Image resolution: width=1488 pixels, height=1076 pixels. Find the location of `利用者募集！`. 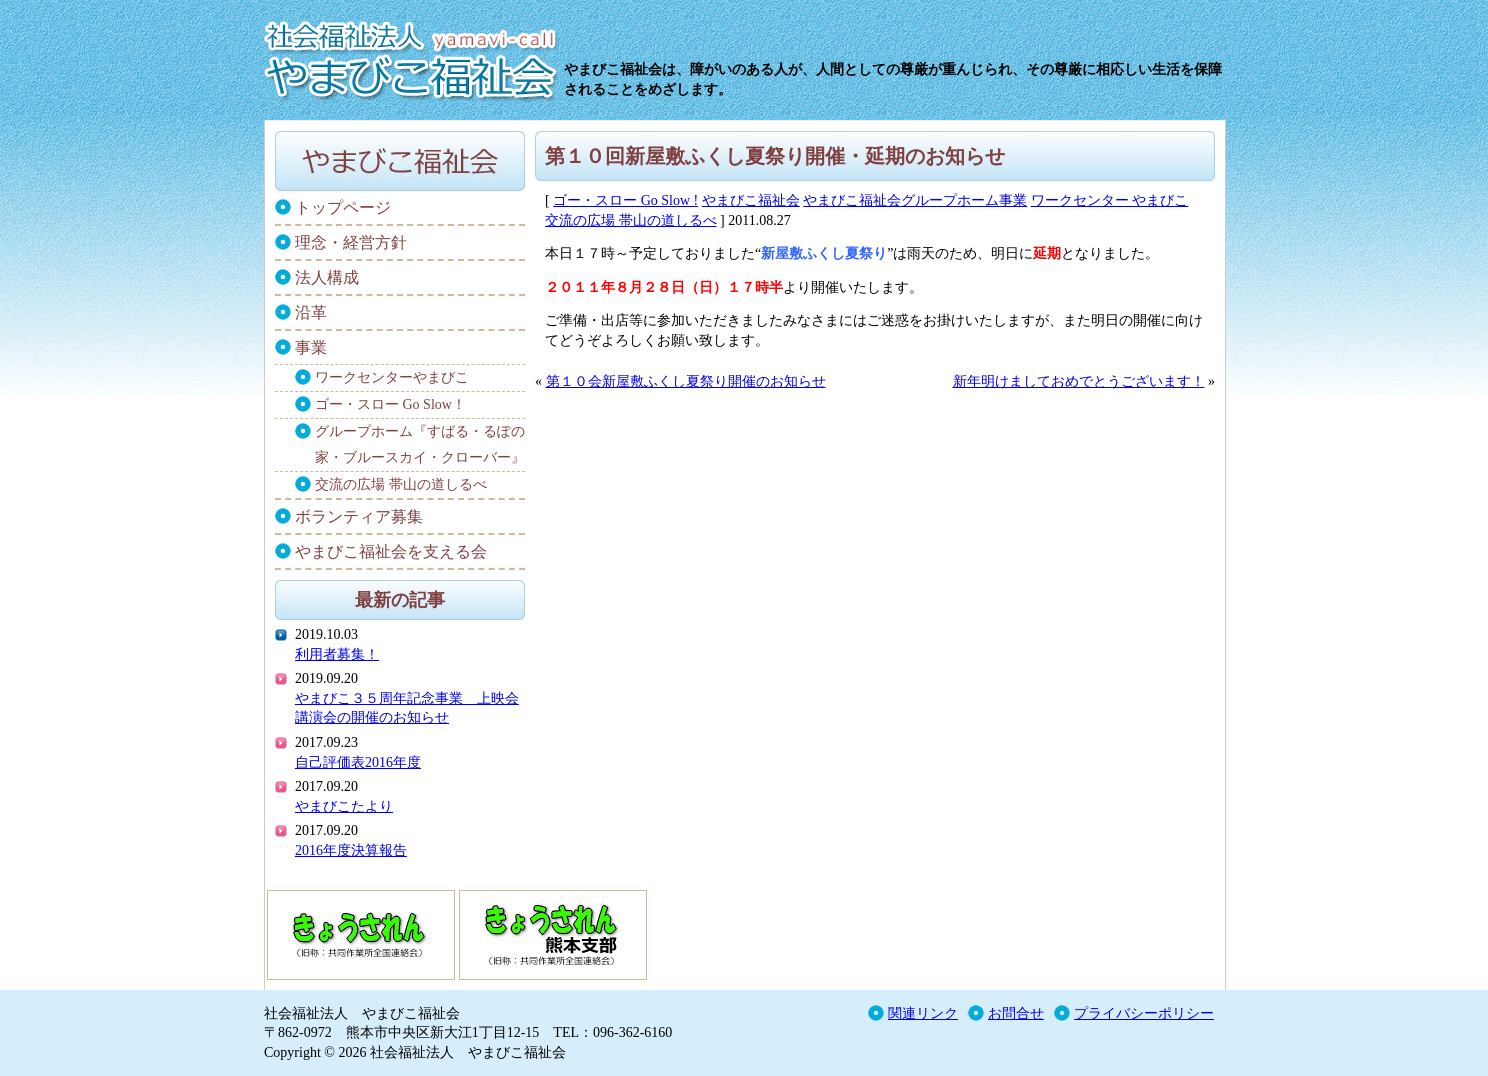

利用者募集！ is located at coordinates (337, 654).